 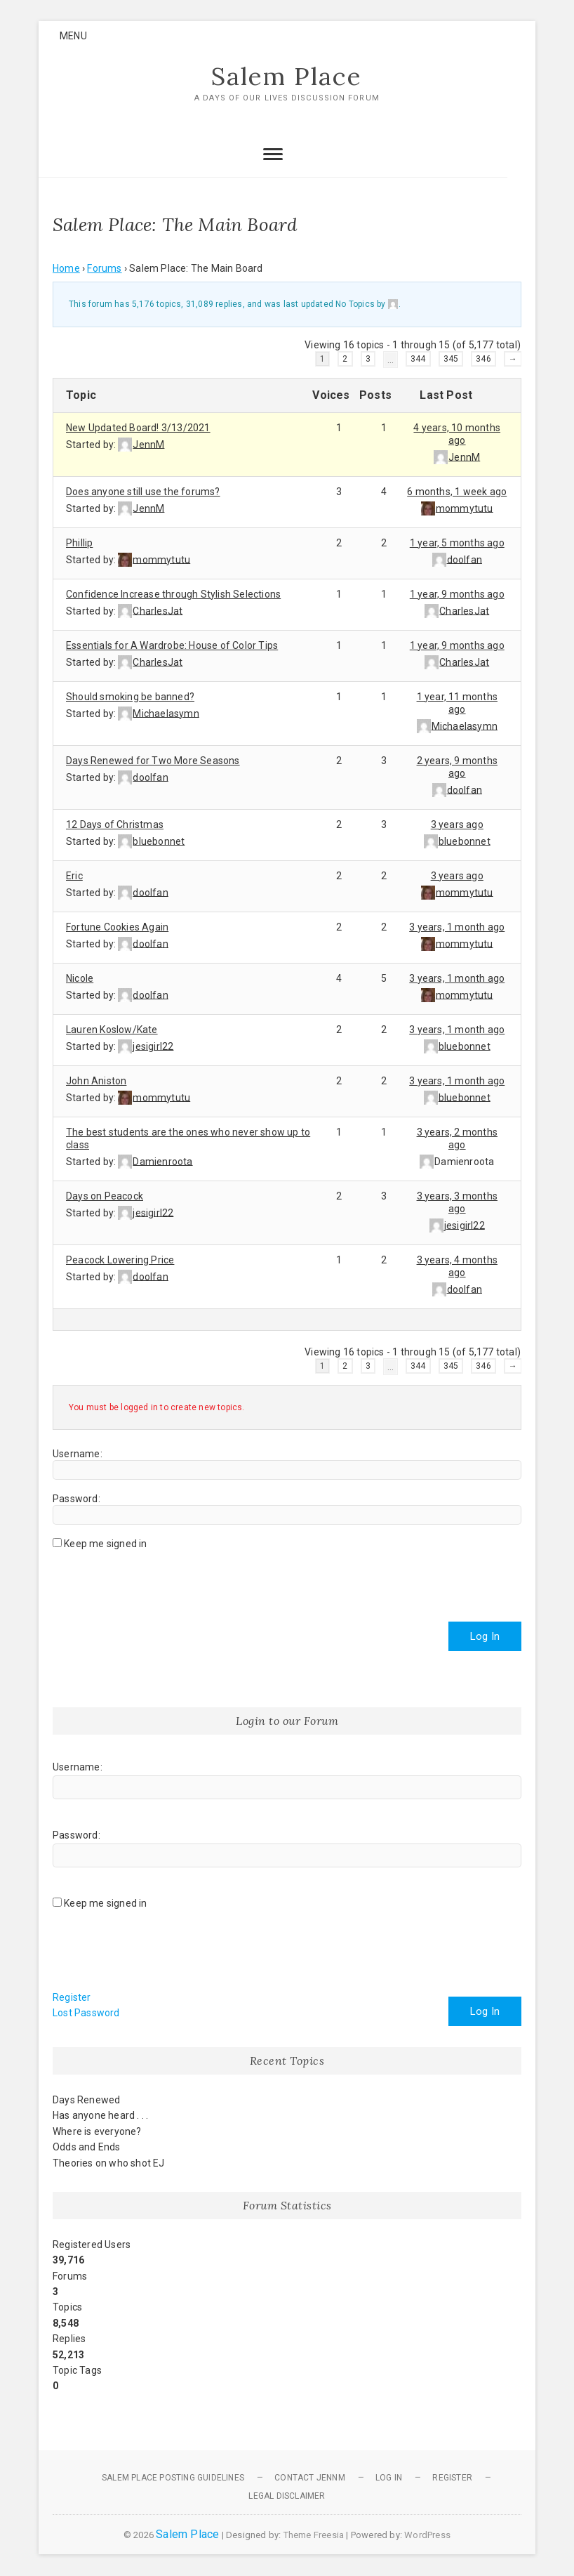 What do you see at coordinates (66, 268) in the screenshot?
I see `Home` at bounding box center [66, 268].